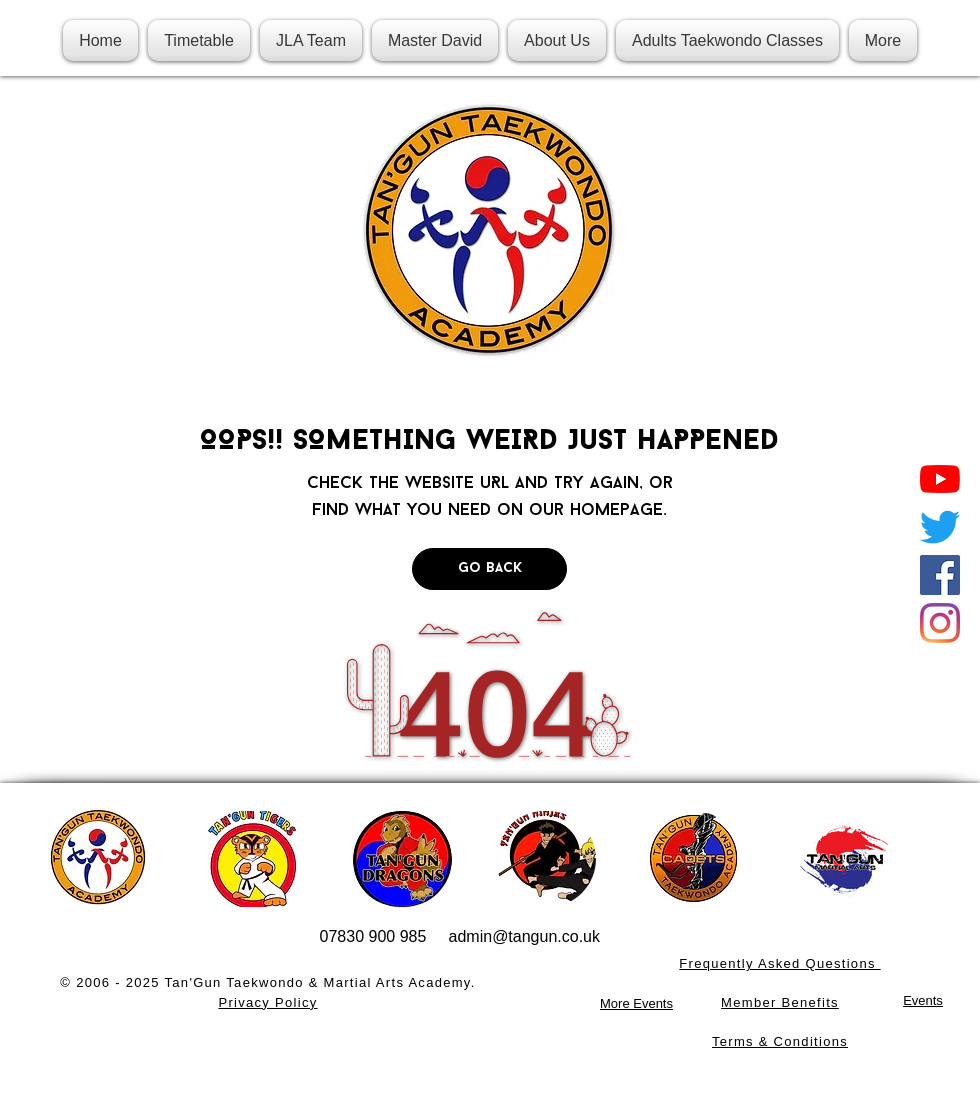 The height and width of the screenshot is (1101, 980). Describe the element at coordinates (940, 623) in the screenshot. I see `[Instagram]` at that location.